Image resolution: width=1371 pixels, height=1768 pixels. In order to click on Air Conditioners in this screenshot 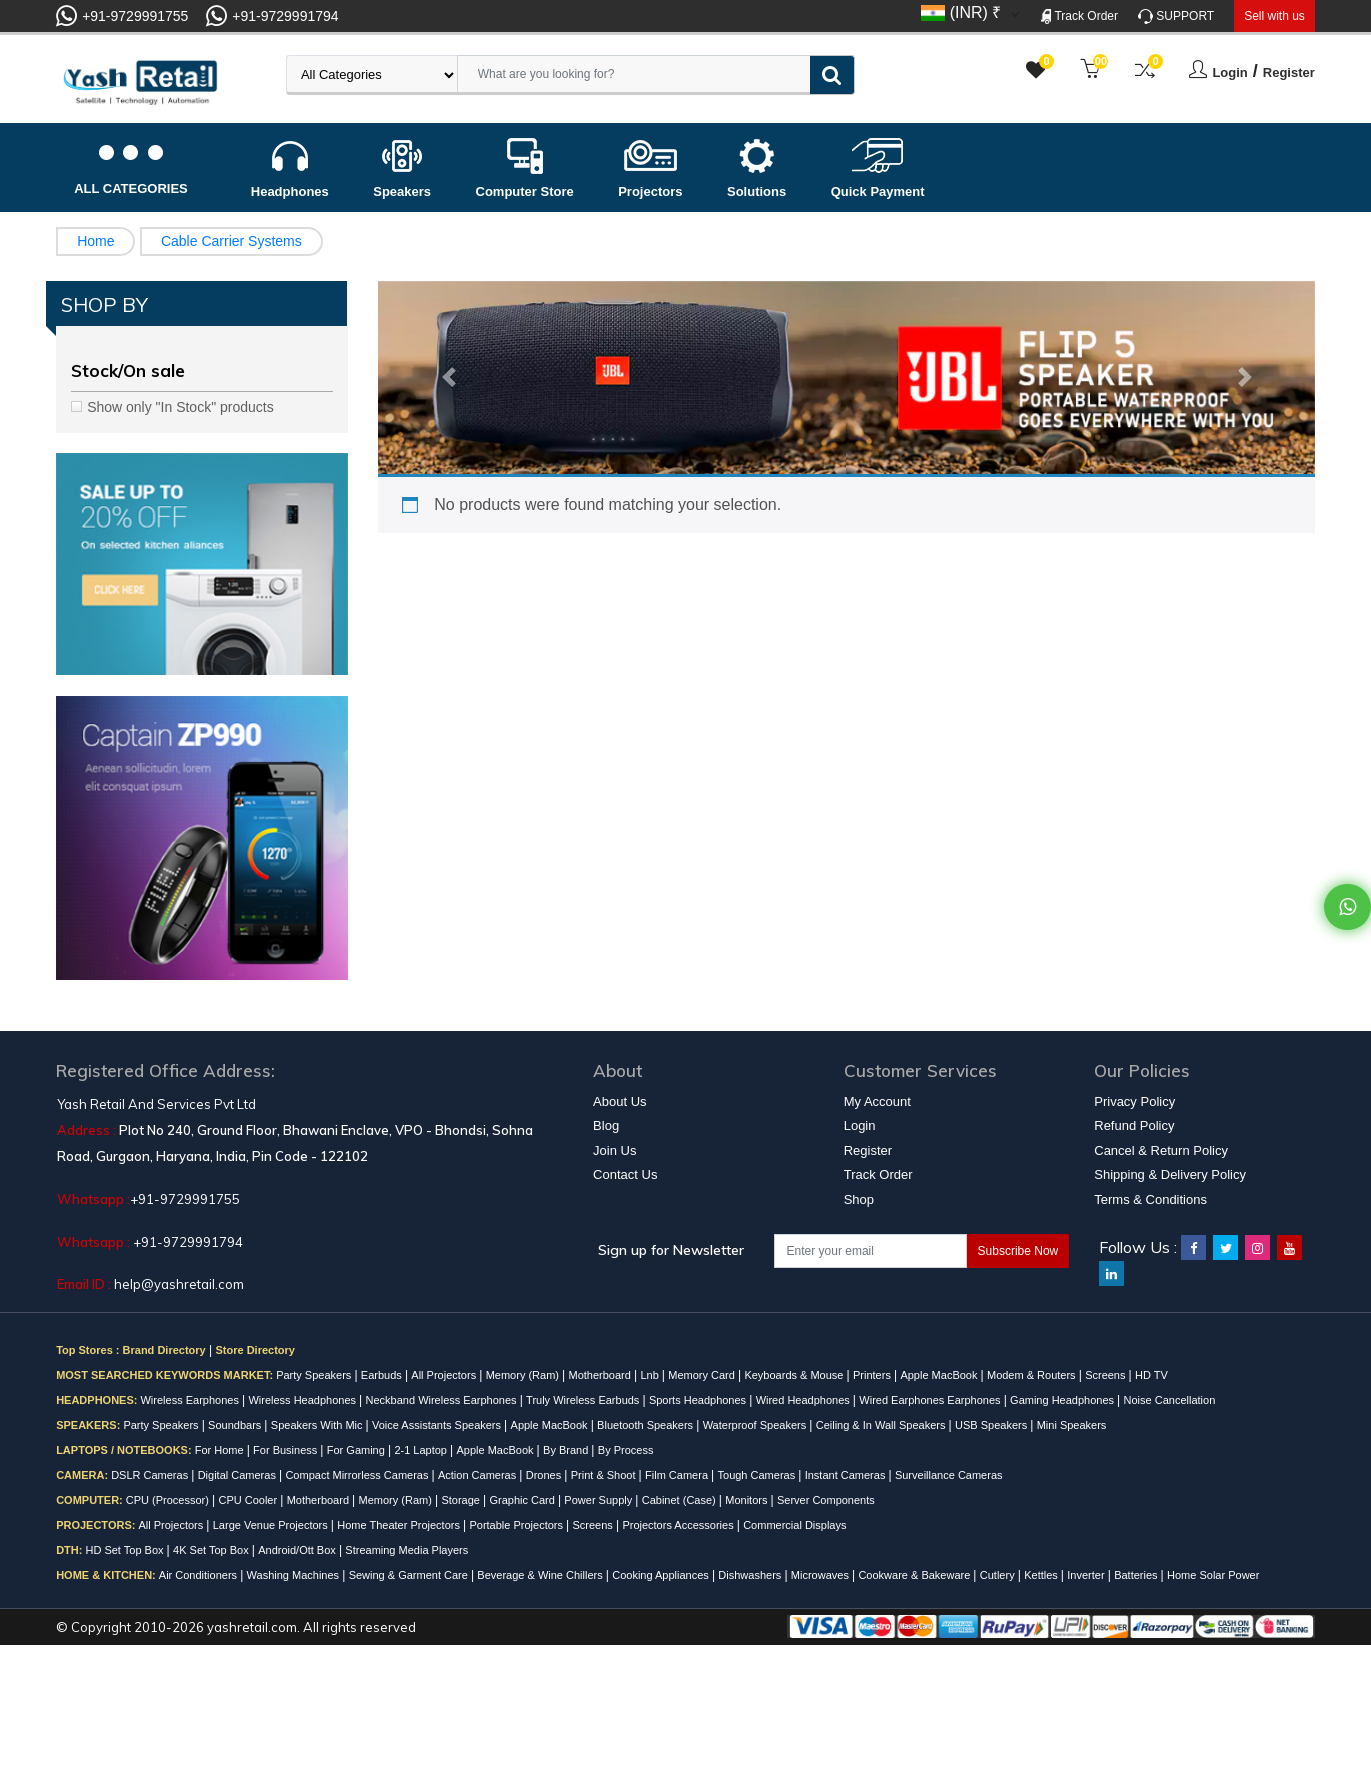, I will do `click(199, 1575)`.